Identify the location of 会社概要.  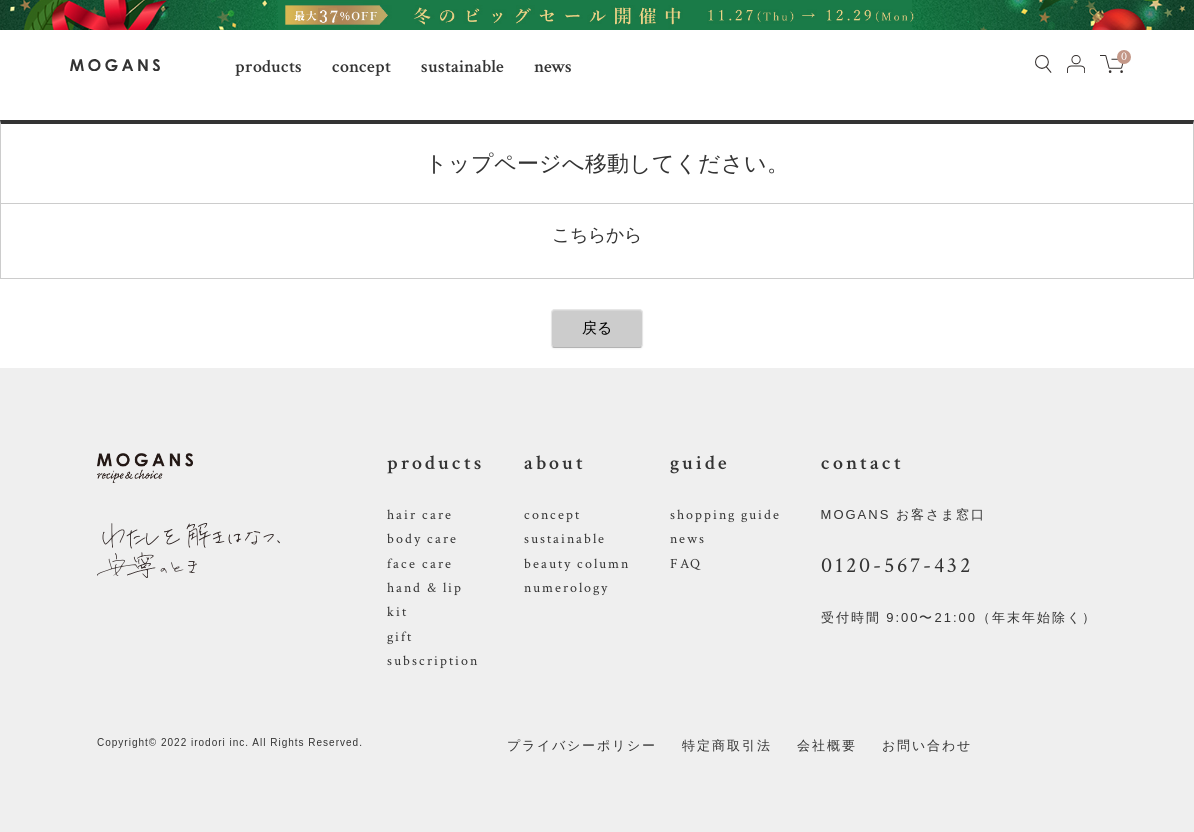
(827, 745).